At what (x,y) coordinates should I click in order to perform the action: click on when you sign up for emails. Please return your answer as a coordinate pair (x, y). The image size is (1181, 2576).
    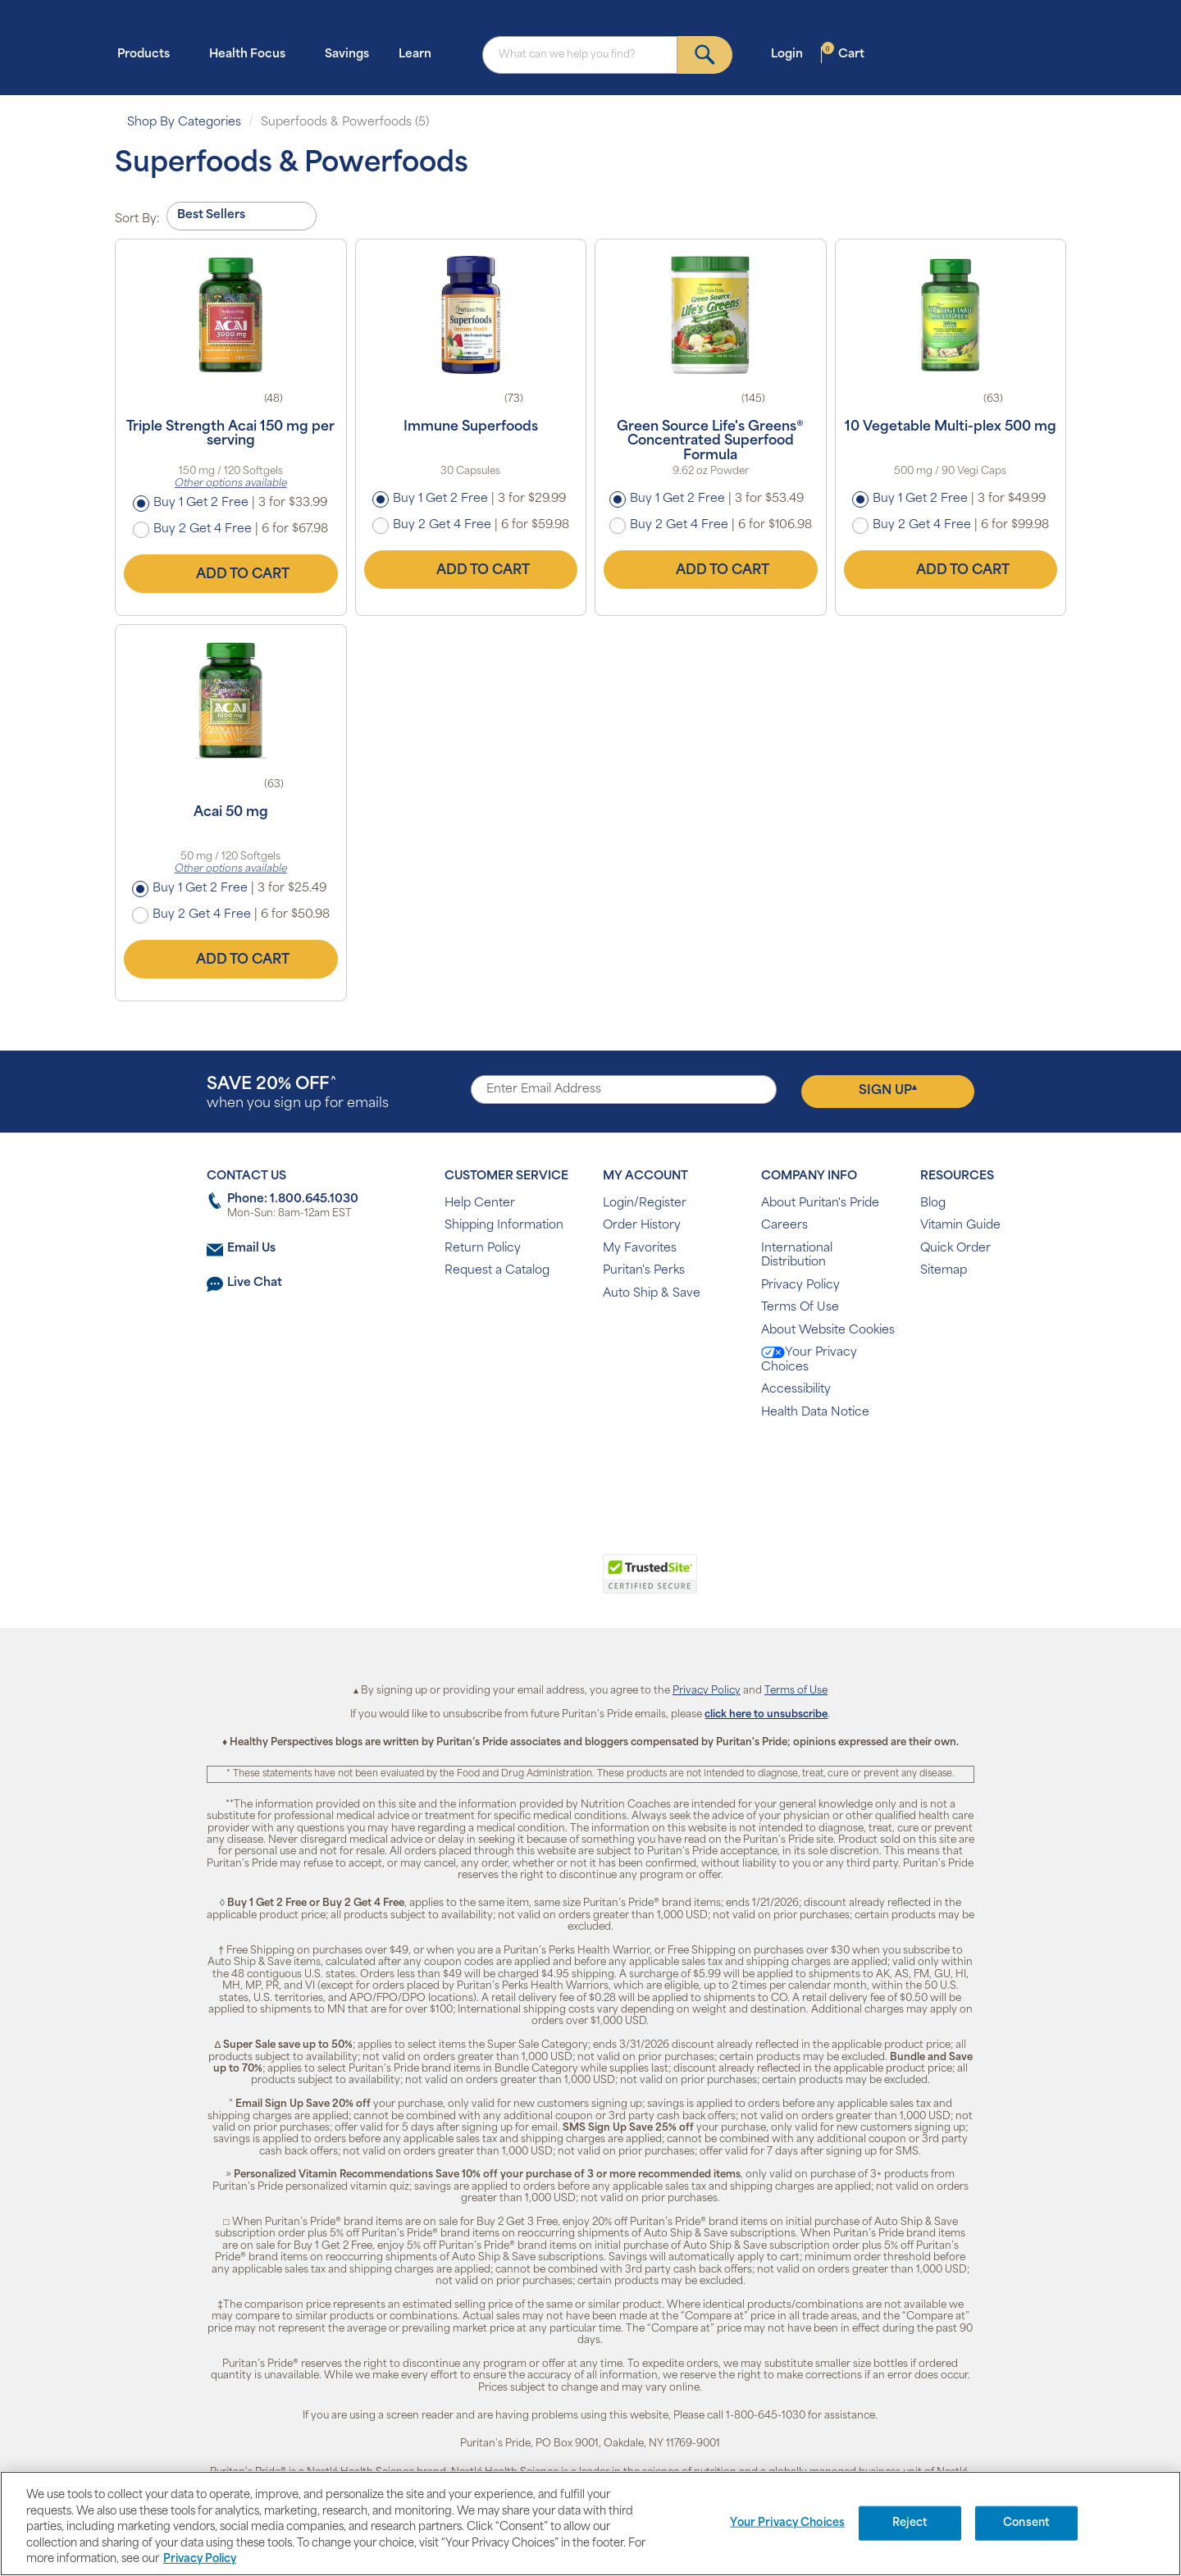
    Looking at the image, I should click on (298, 1093).